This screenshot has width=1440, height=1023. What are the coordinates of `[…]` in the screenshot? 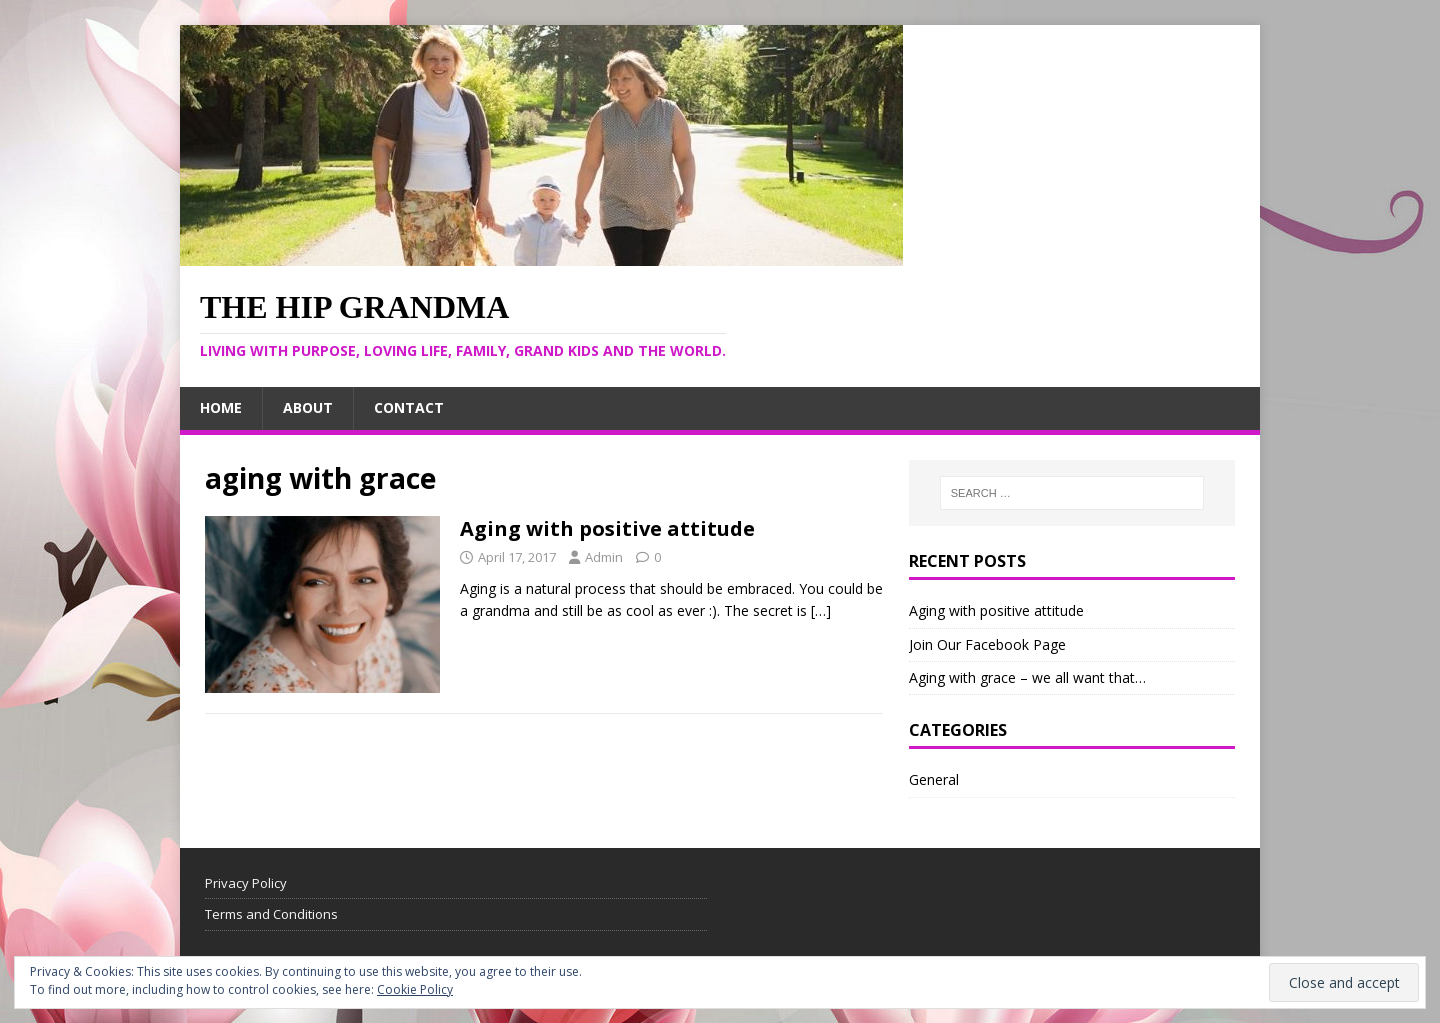 It's located at (821, 610).